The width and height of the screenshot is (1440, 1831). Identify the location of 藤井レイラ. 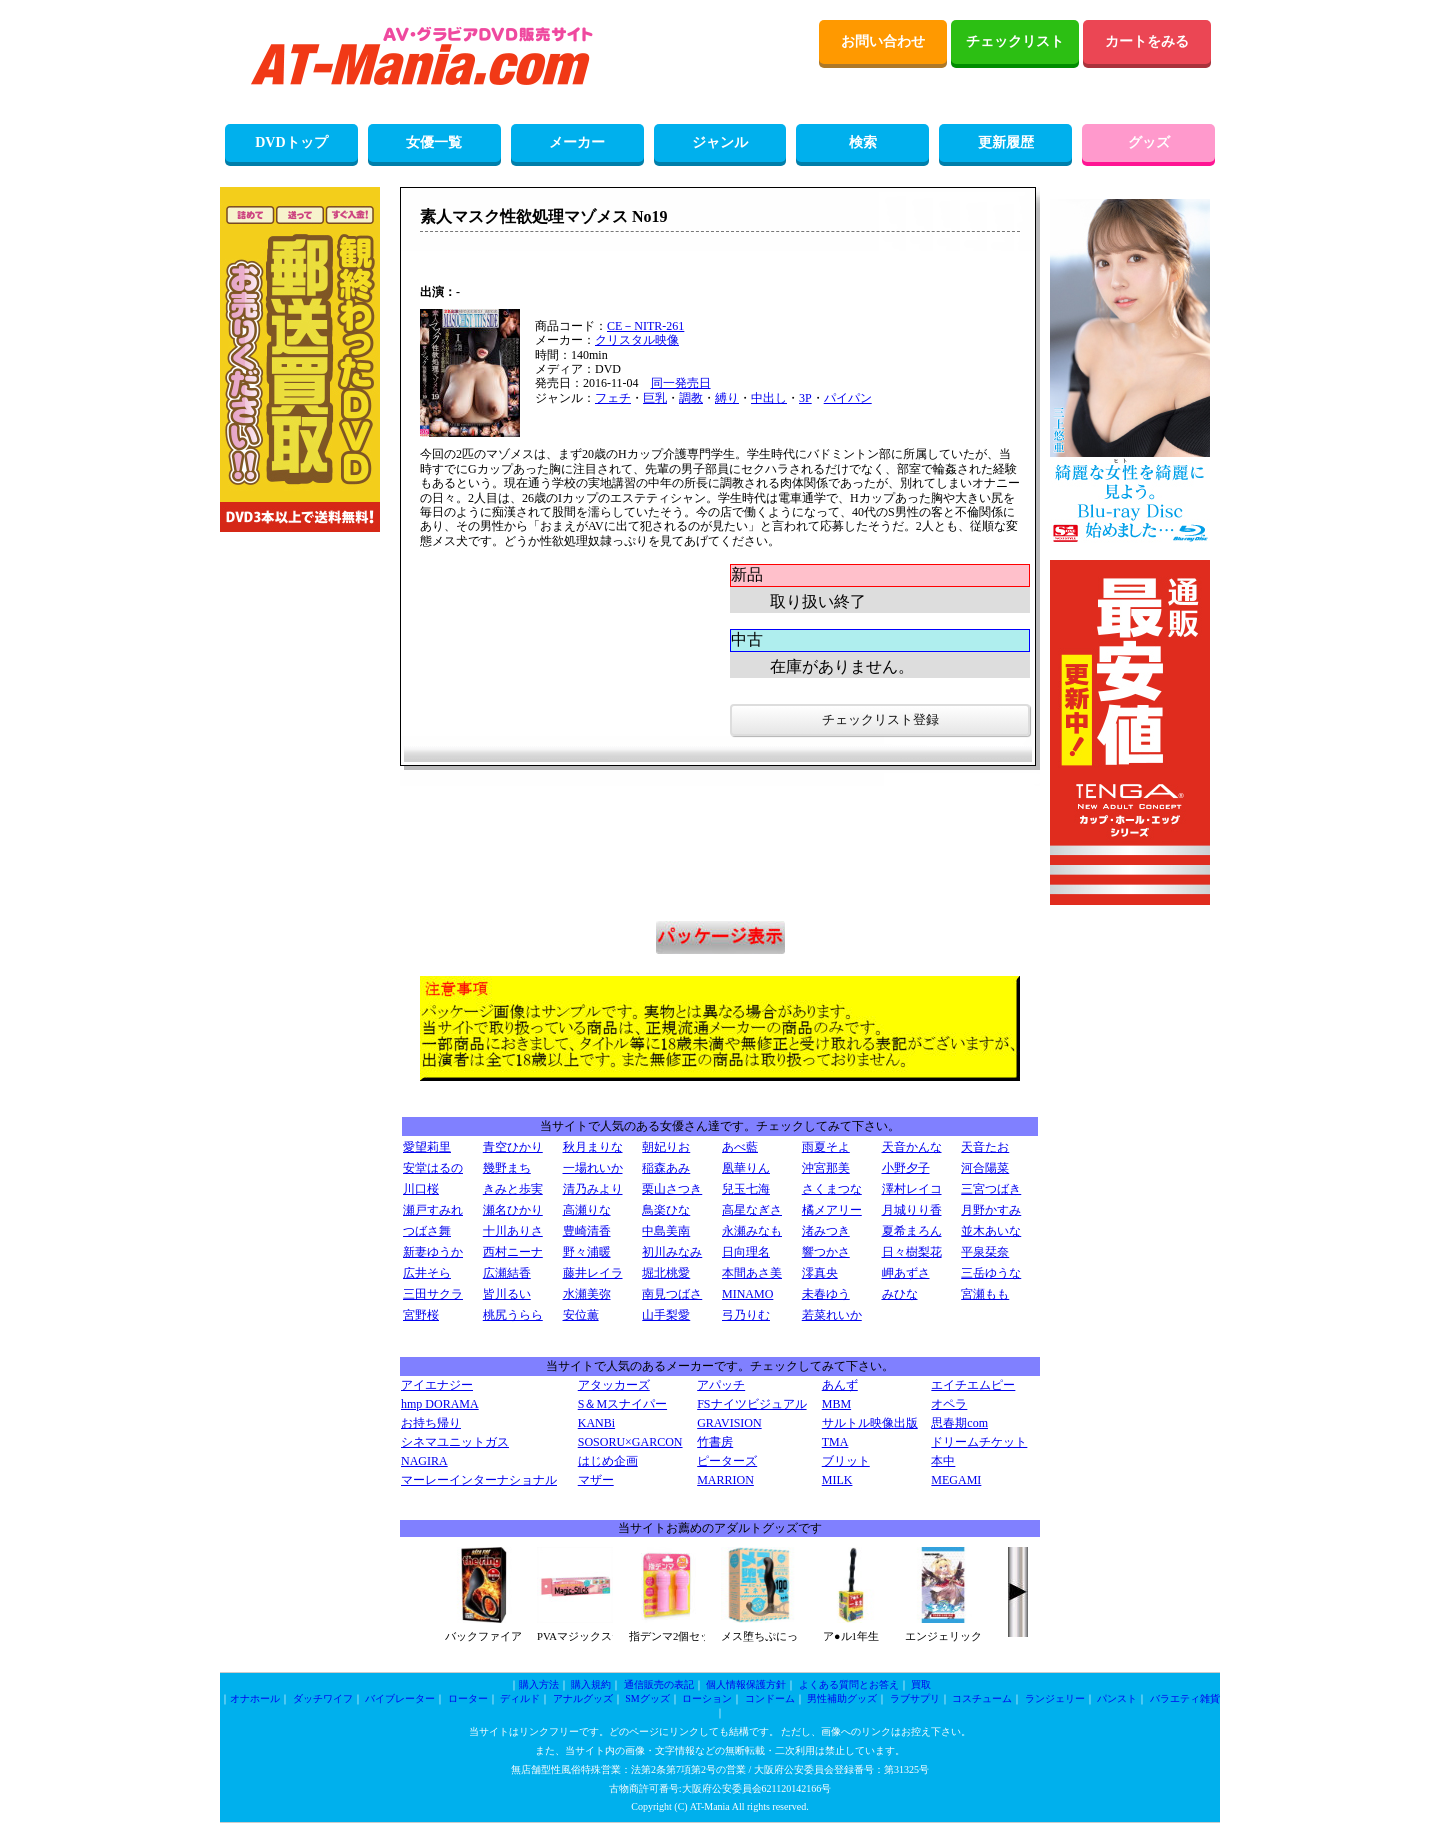
(593, 1273).